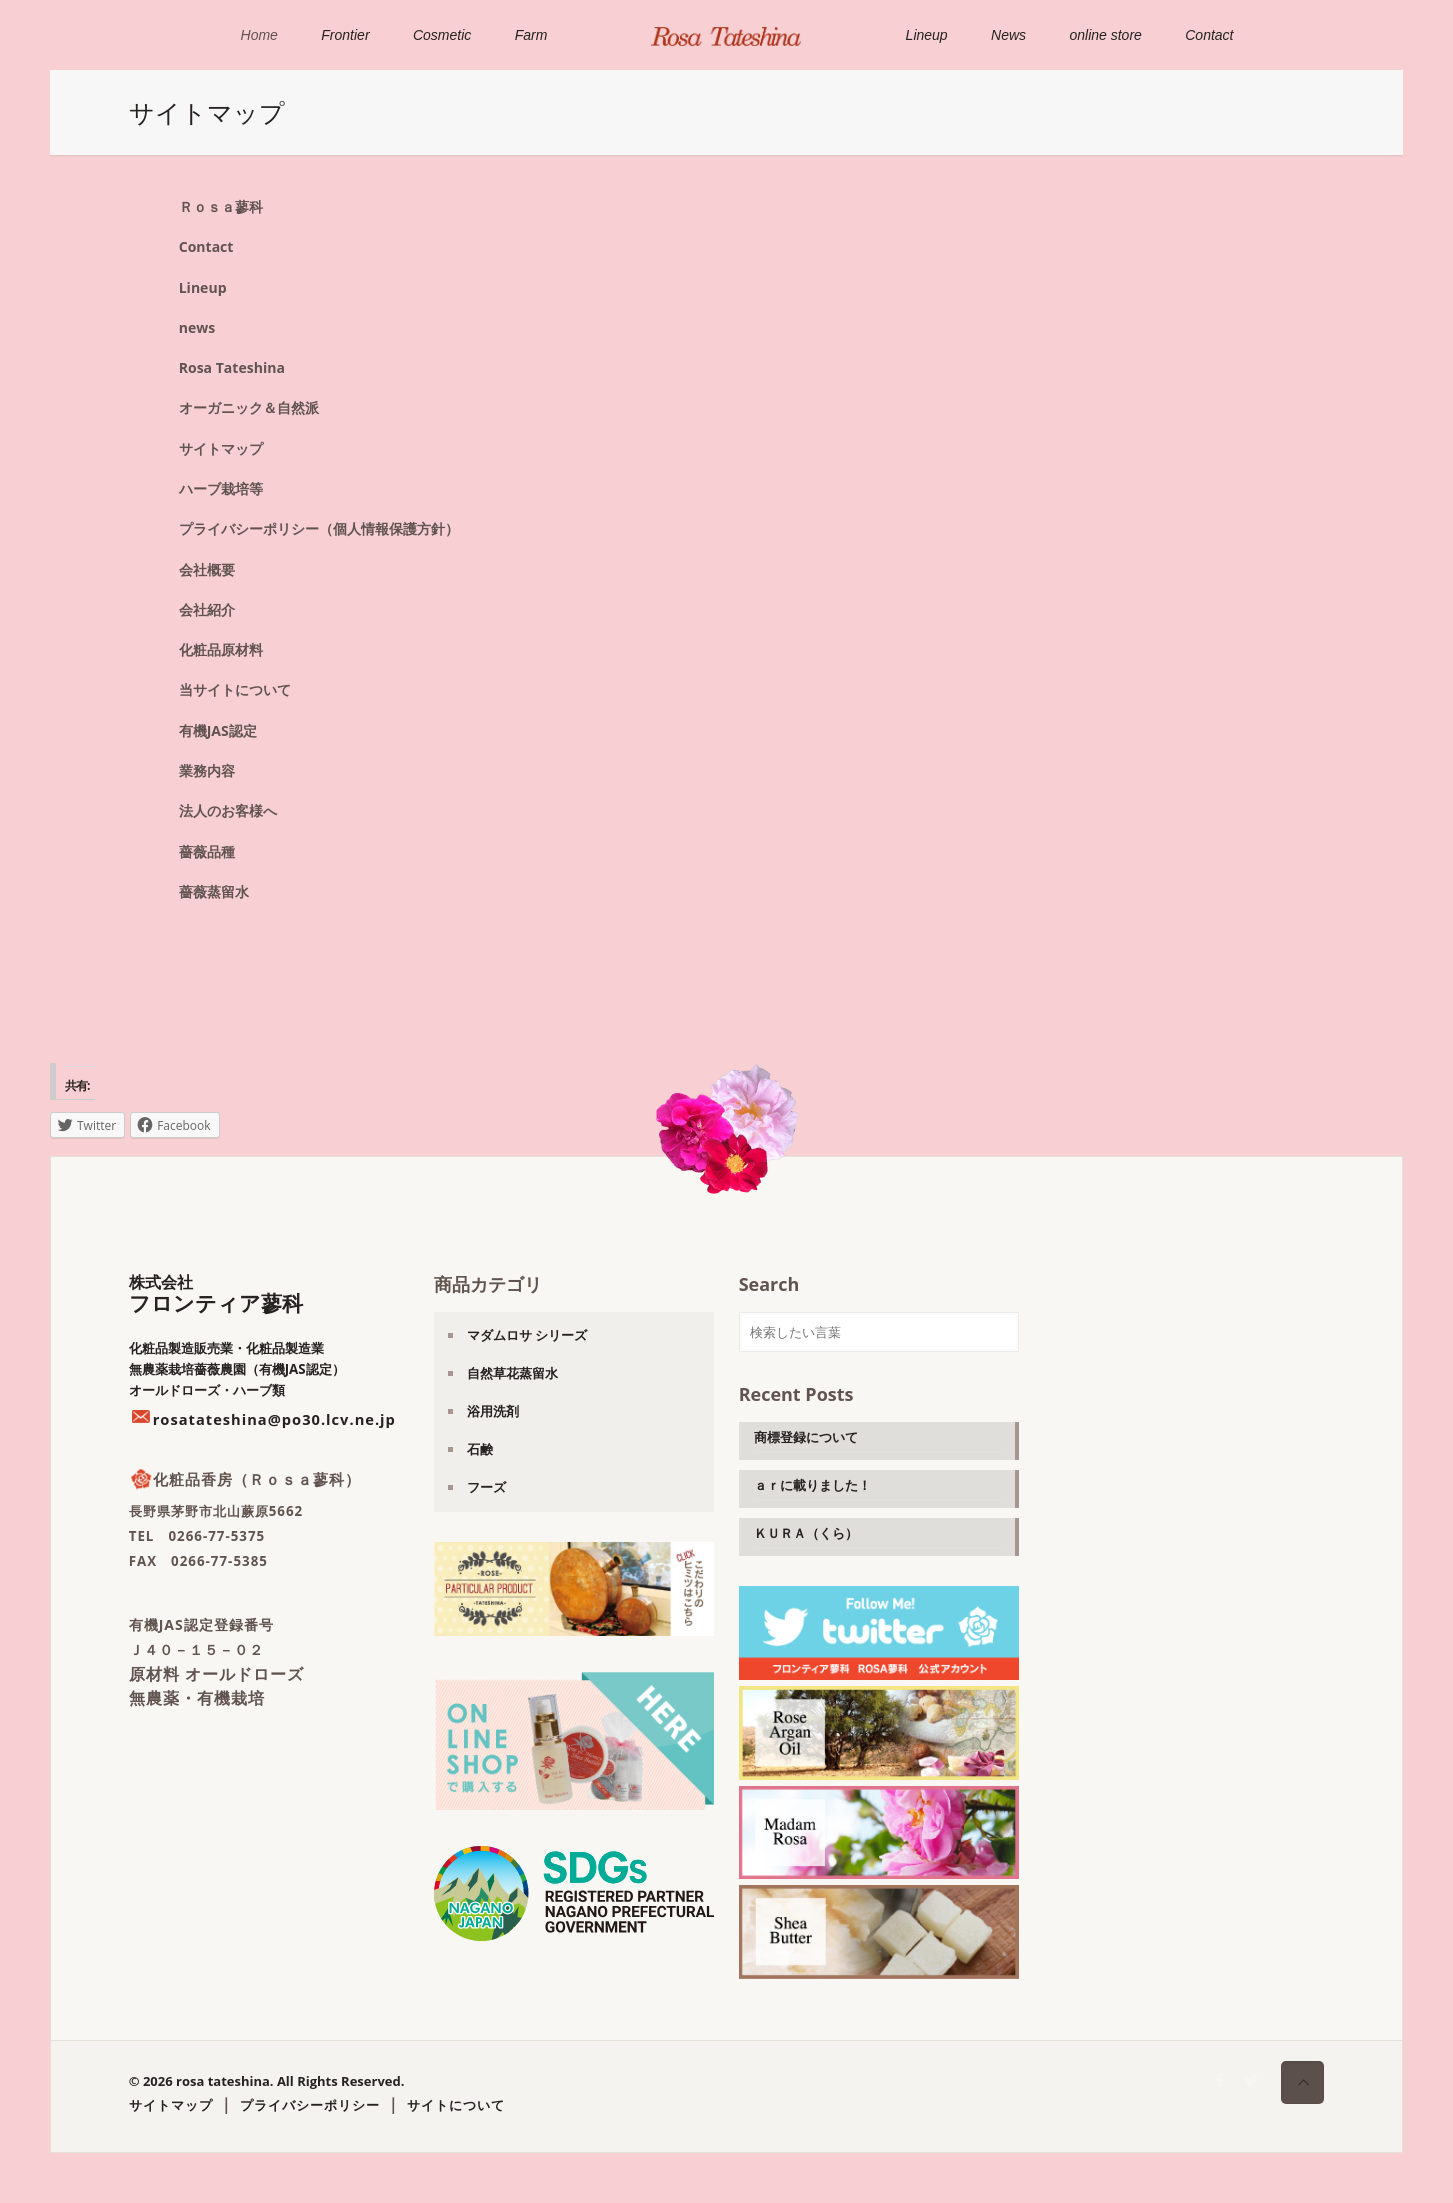  What do you see at coordinates (486, 1487) in the screenshot?
I see `フーズ` at bounding box center [486, 1487].